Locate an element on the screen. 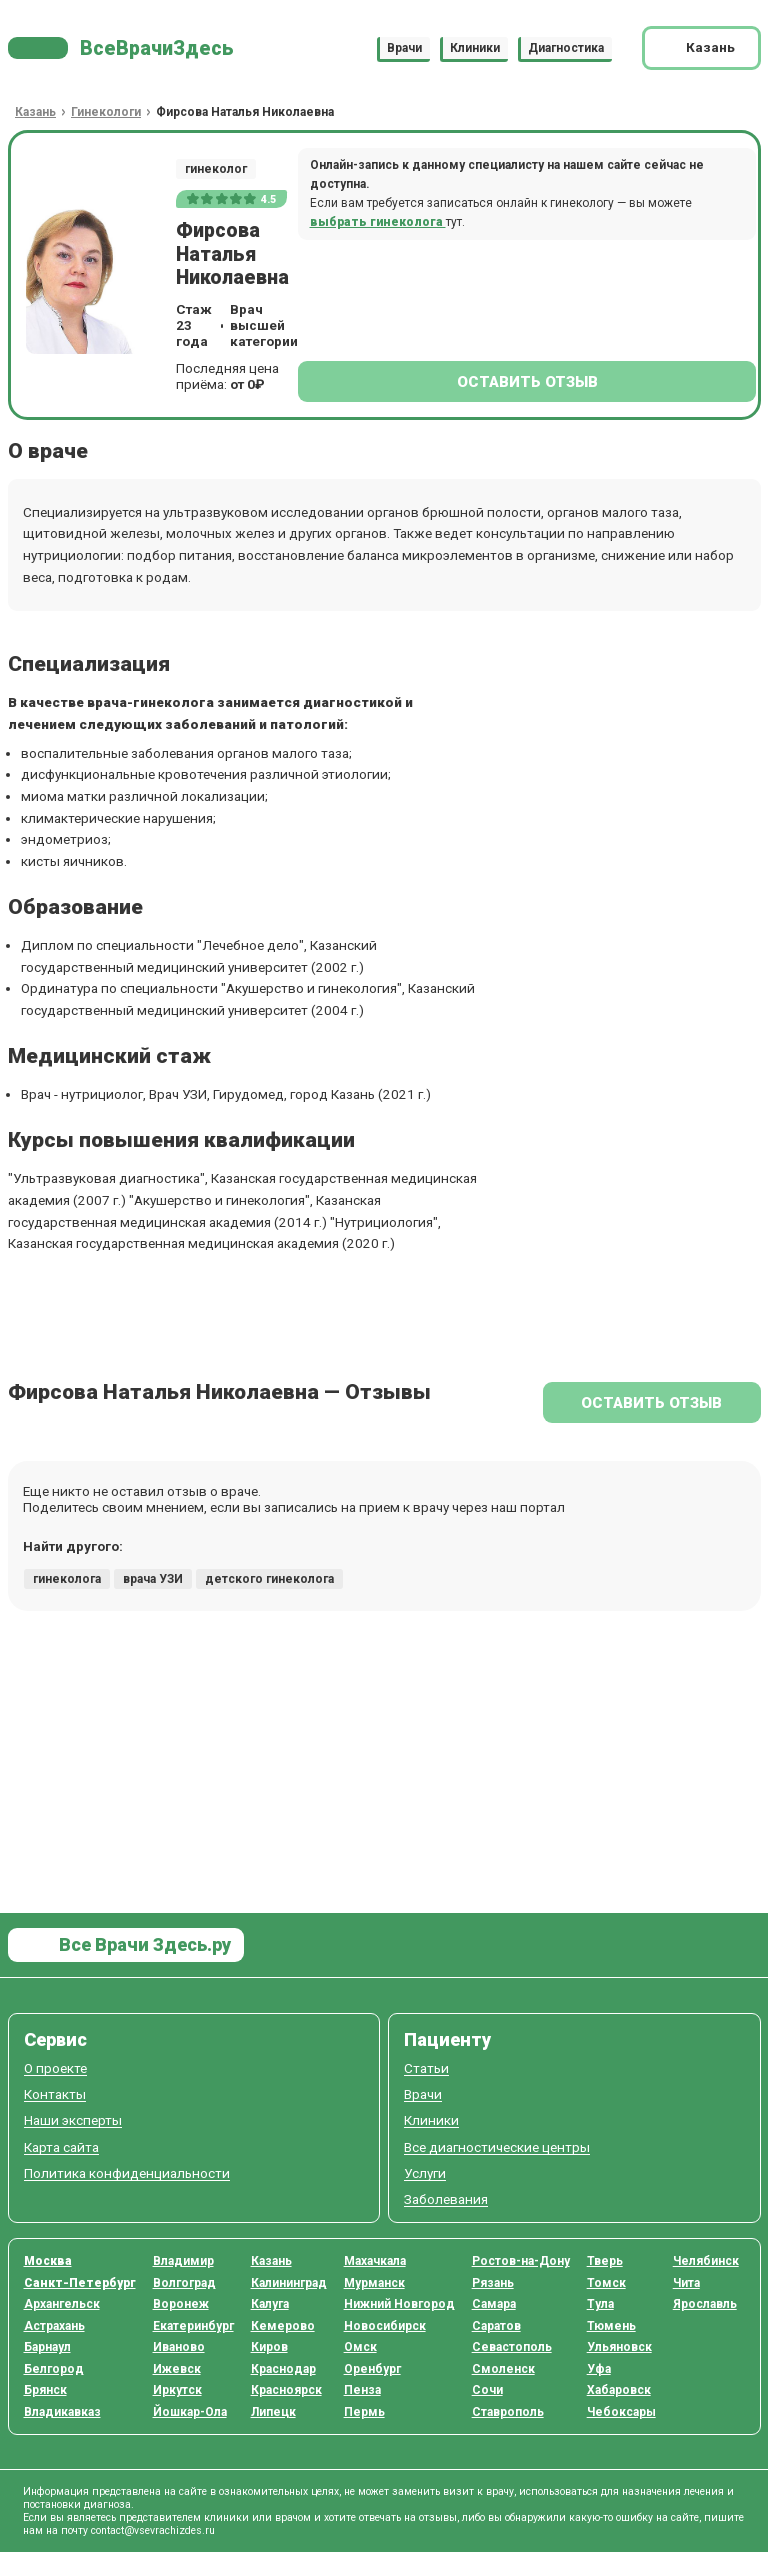 The height and width of the screenshot is (2552, 768). Киров is located at coordinates (269, 2347).